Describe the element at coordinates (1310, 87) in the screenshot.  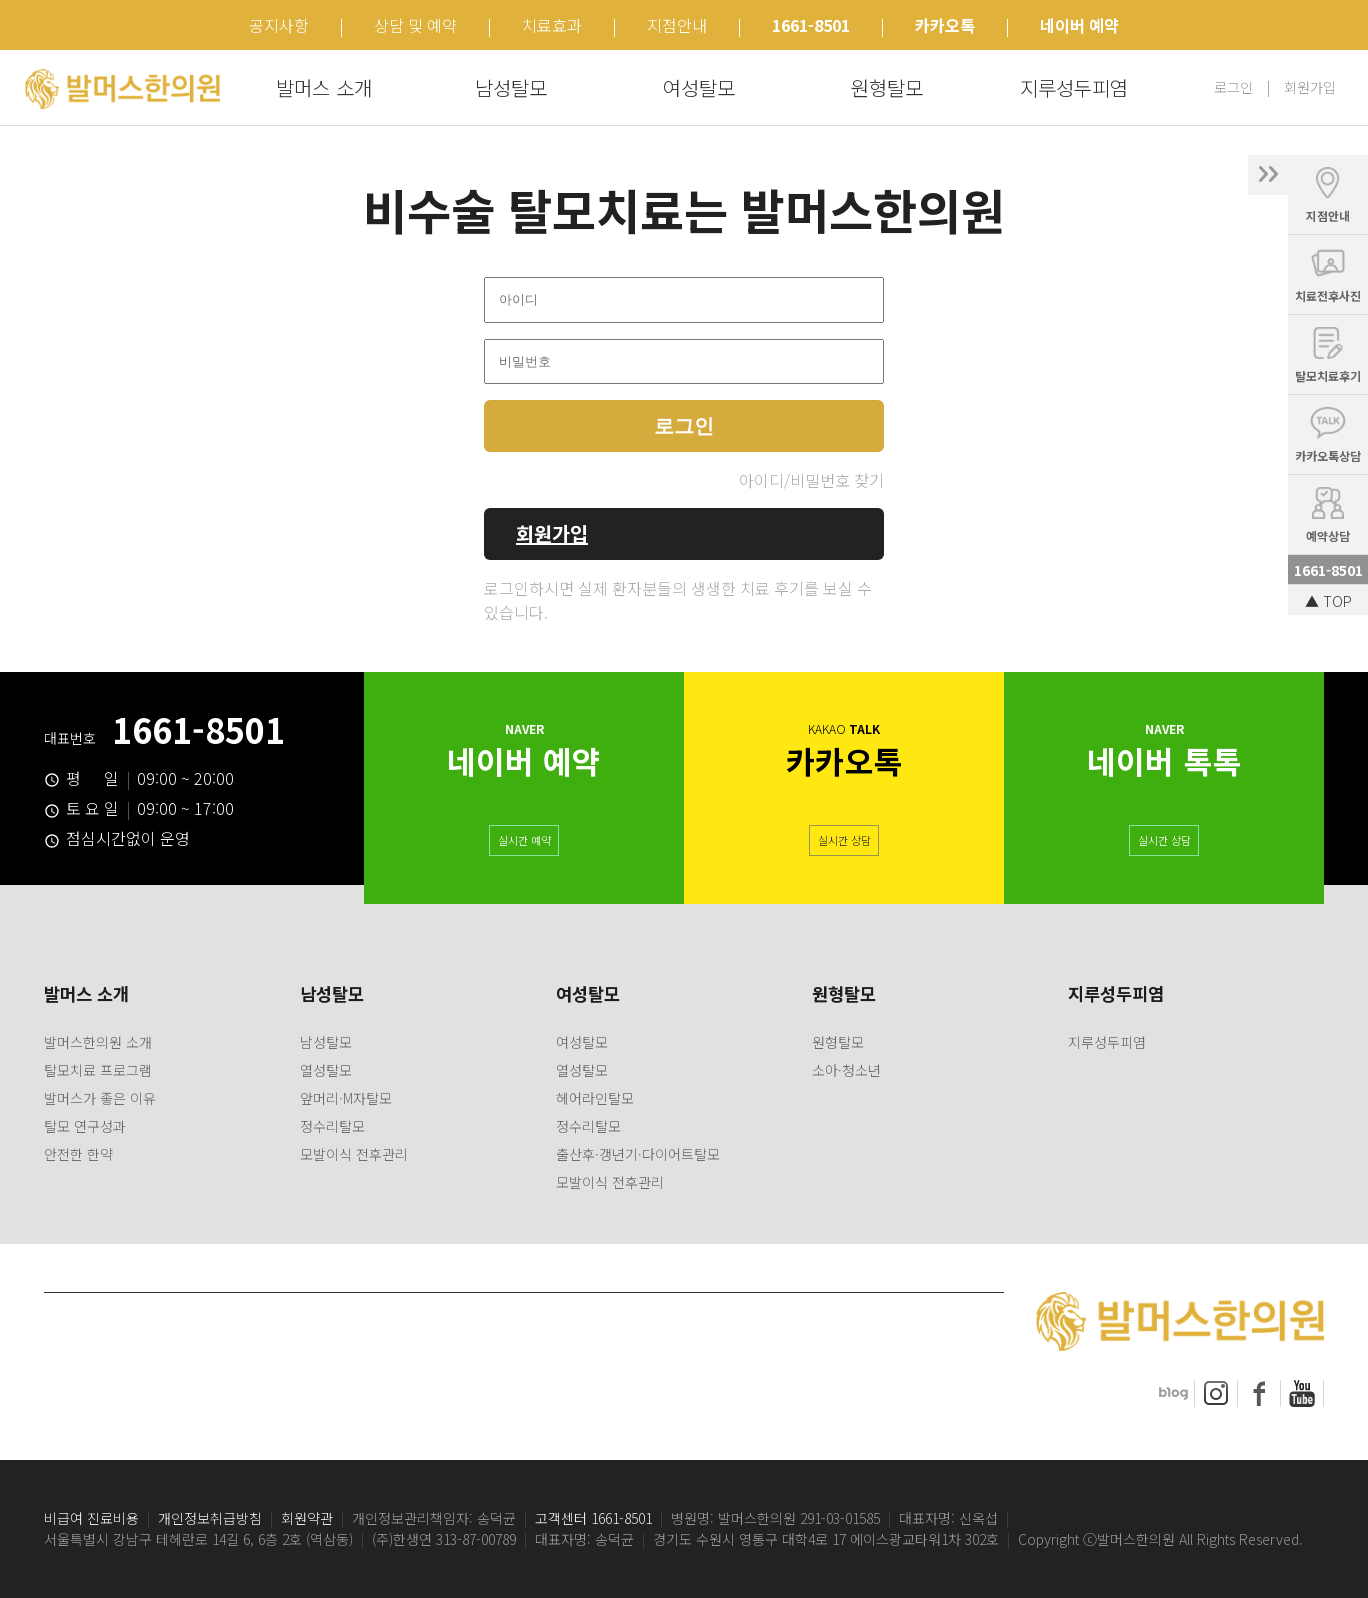
I see `회원가입` at that location.